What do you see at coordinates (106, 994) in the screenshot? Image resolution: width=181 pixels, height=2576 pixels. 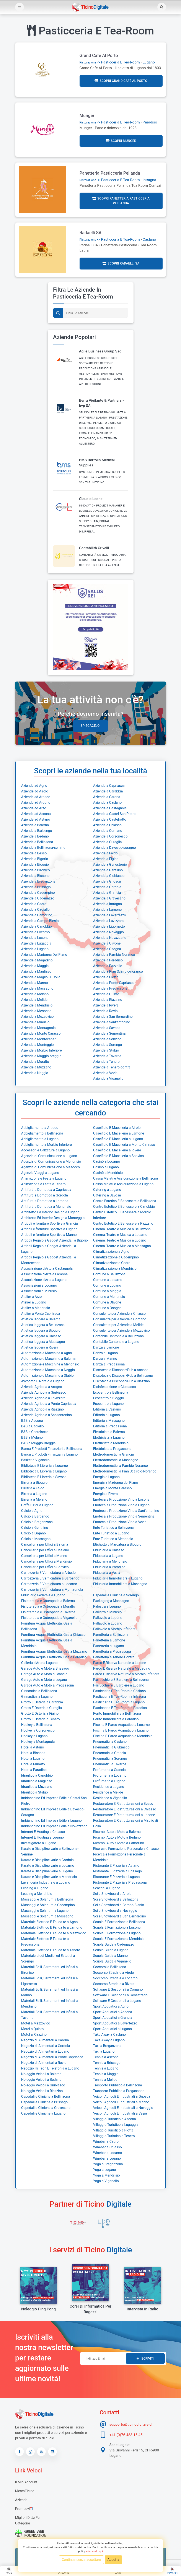 I see `Aziende a Quinto` at bounding box center [106, 994].